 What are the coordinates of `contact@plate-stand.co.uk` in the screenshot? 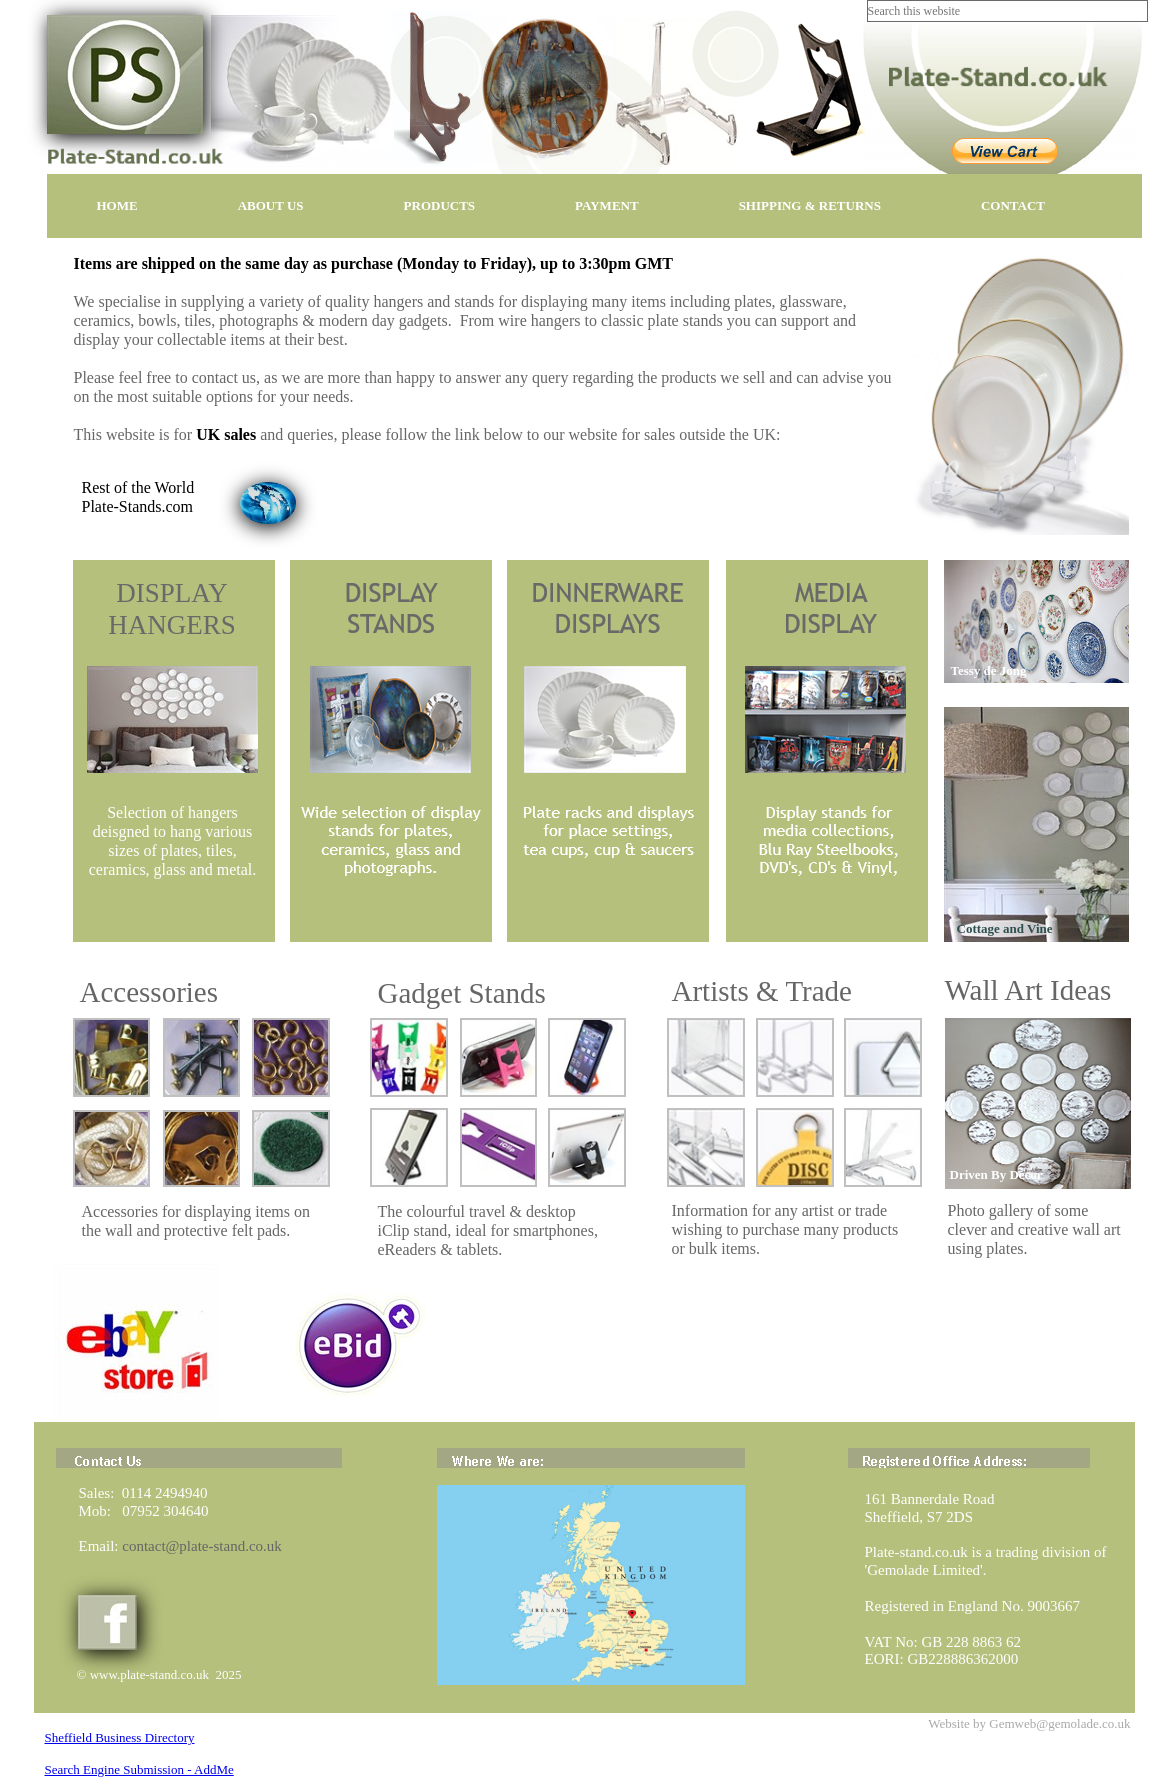 It's located at (202, 1546).